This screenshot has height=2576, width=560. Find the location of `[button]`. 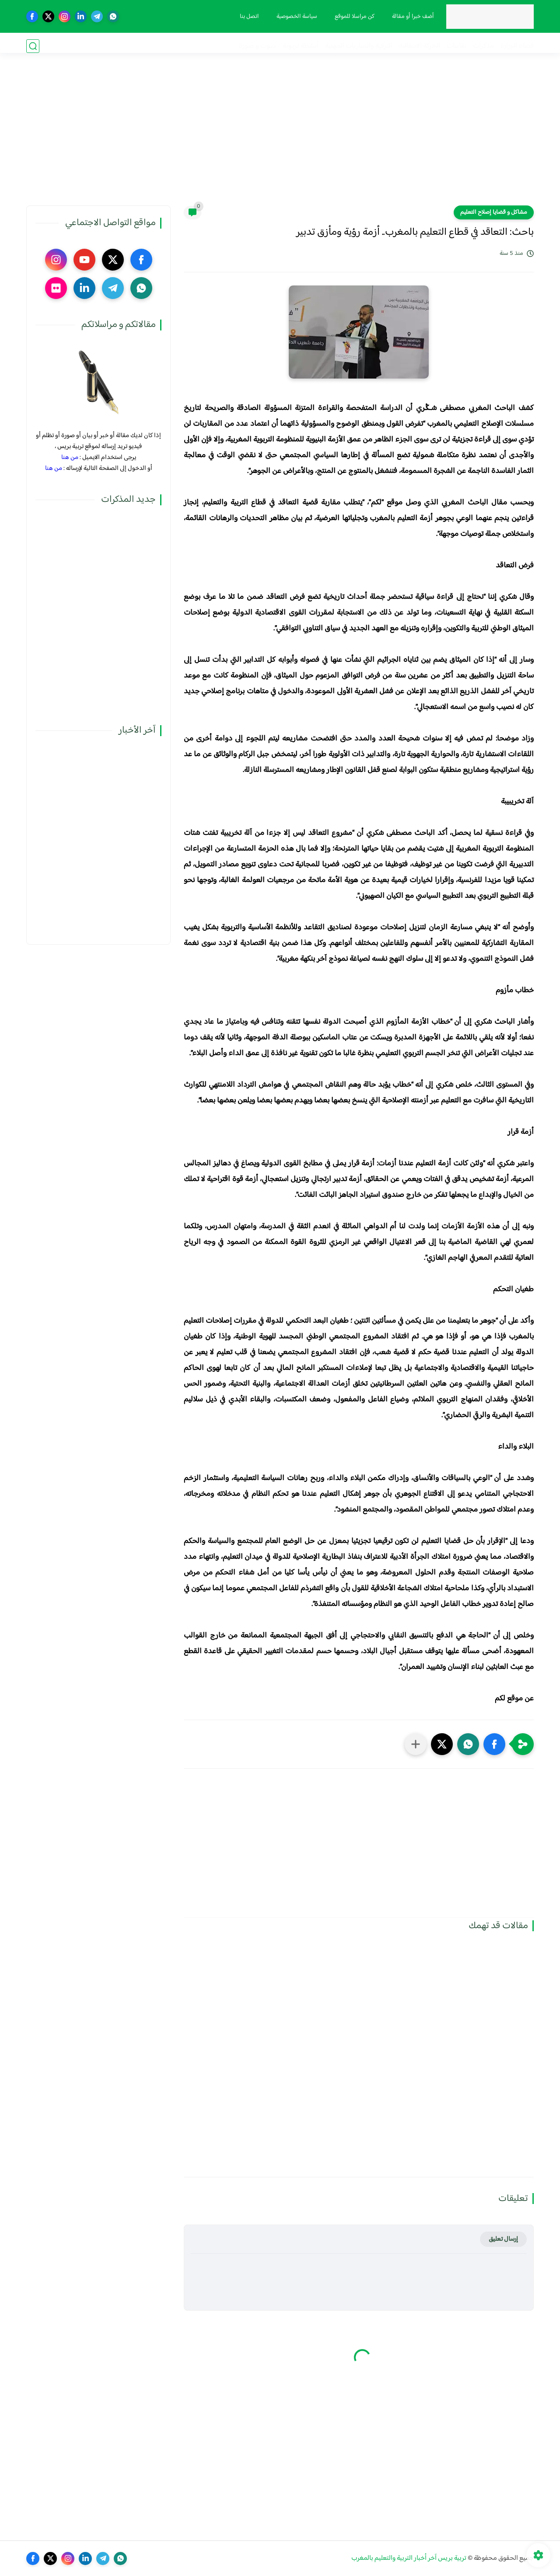

[button] is located at coordinates (494, 1744).